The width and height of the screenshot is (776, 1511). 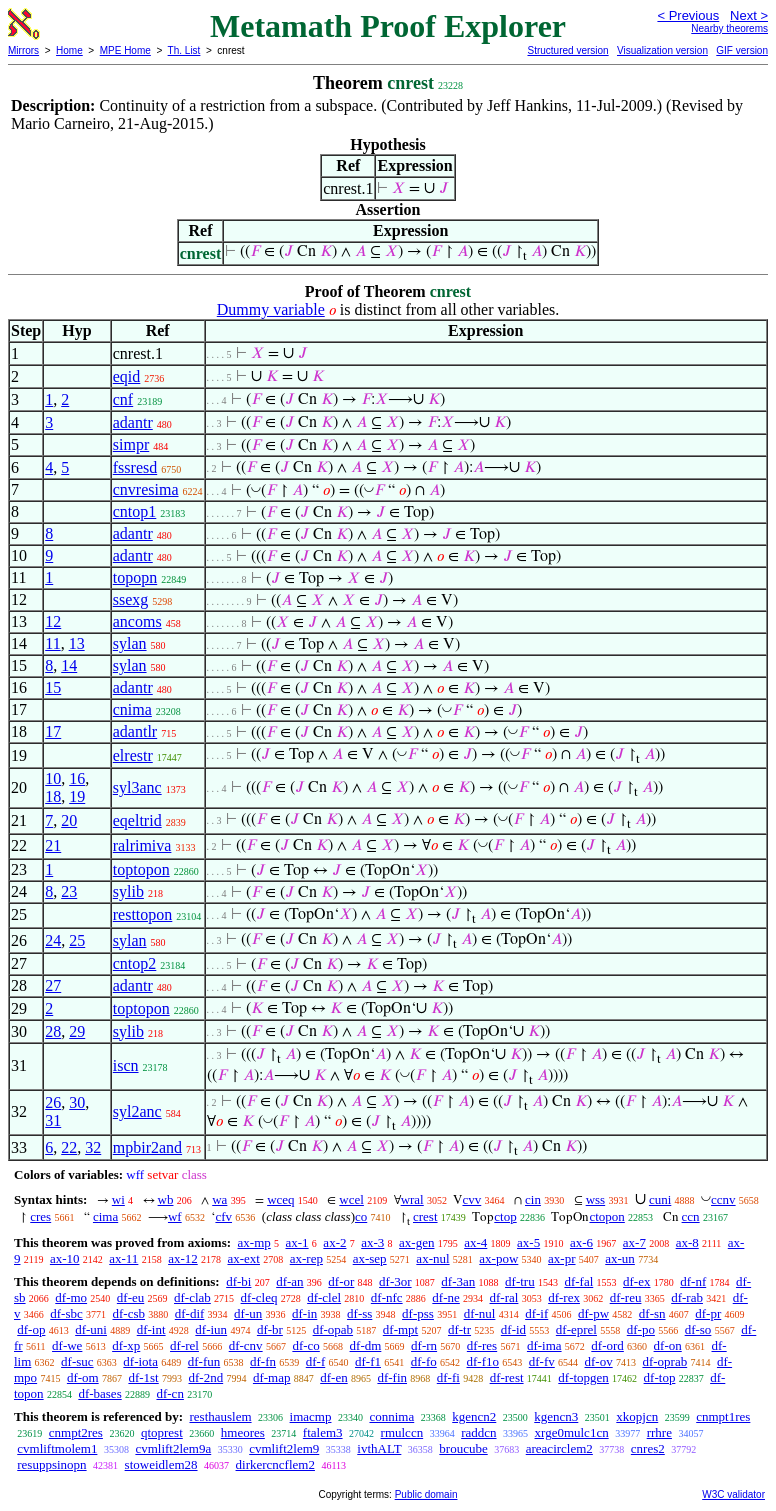 I want to click on 14, so click(x=69, y=665).